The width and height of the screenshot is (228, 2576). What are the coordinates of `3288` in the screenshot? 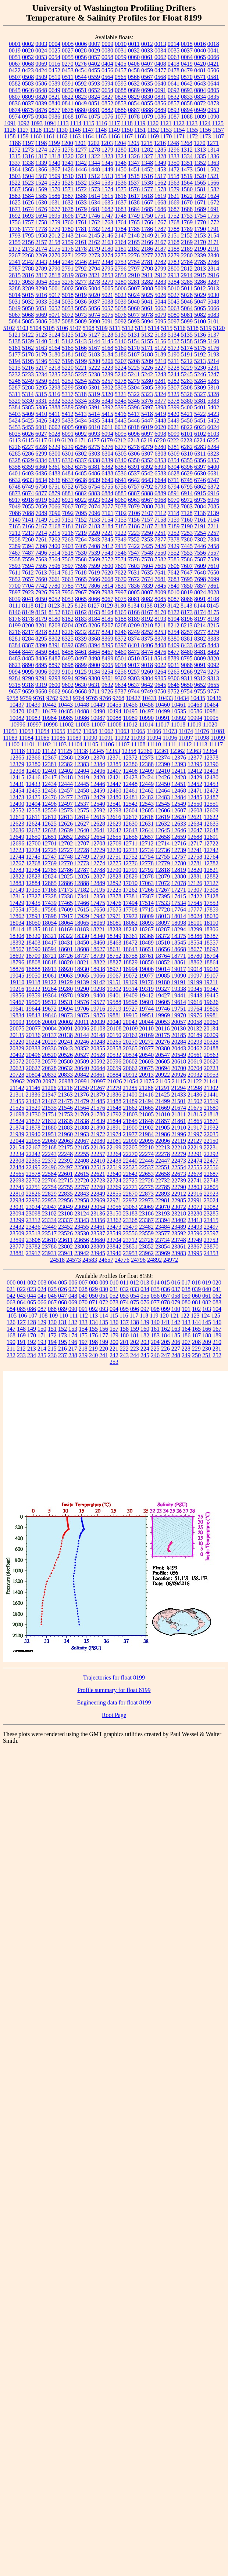 It's located at (15, 288).